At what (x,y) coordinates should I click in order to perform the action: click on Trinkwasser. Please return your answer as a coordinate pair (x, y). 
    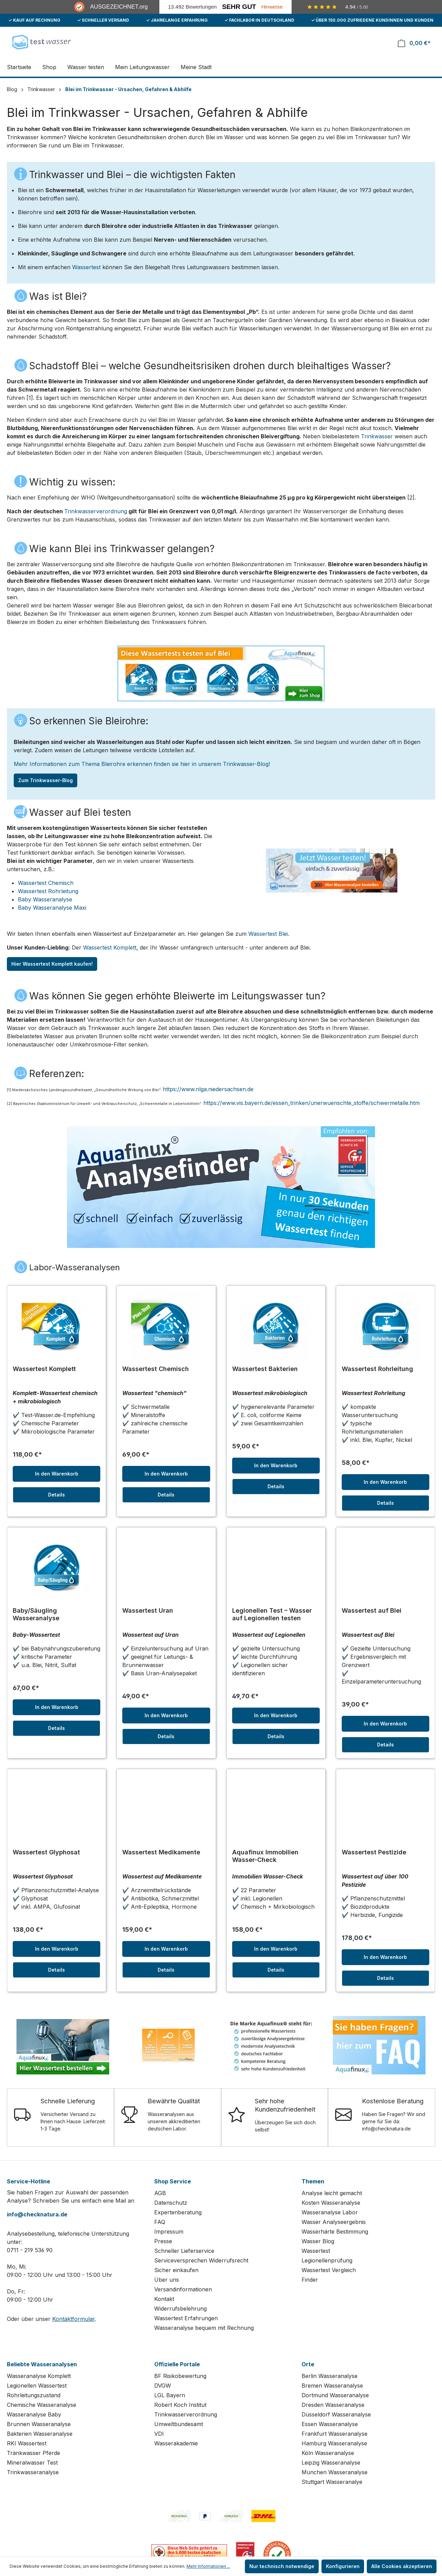
    Looking at the image, I should click on (377, 436).